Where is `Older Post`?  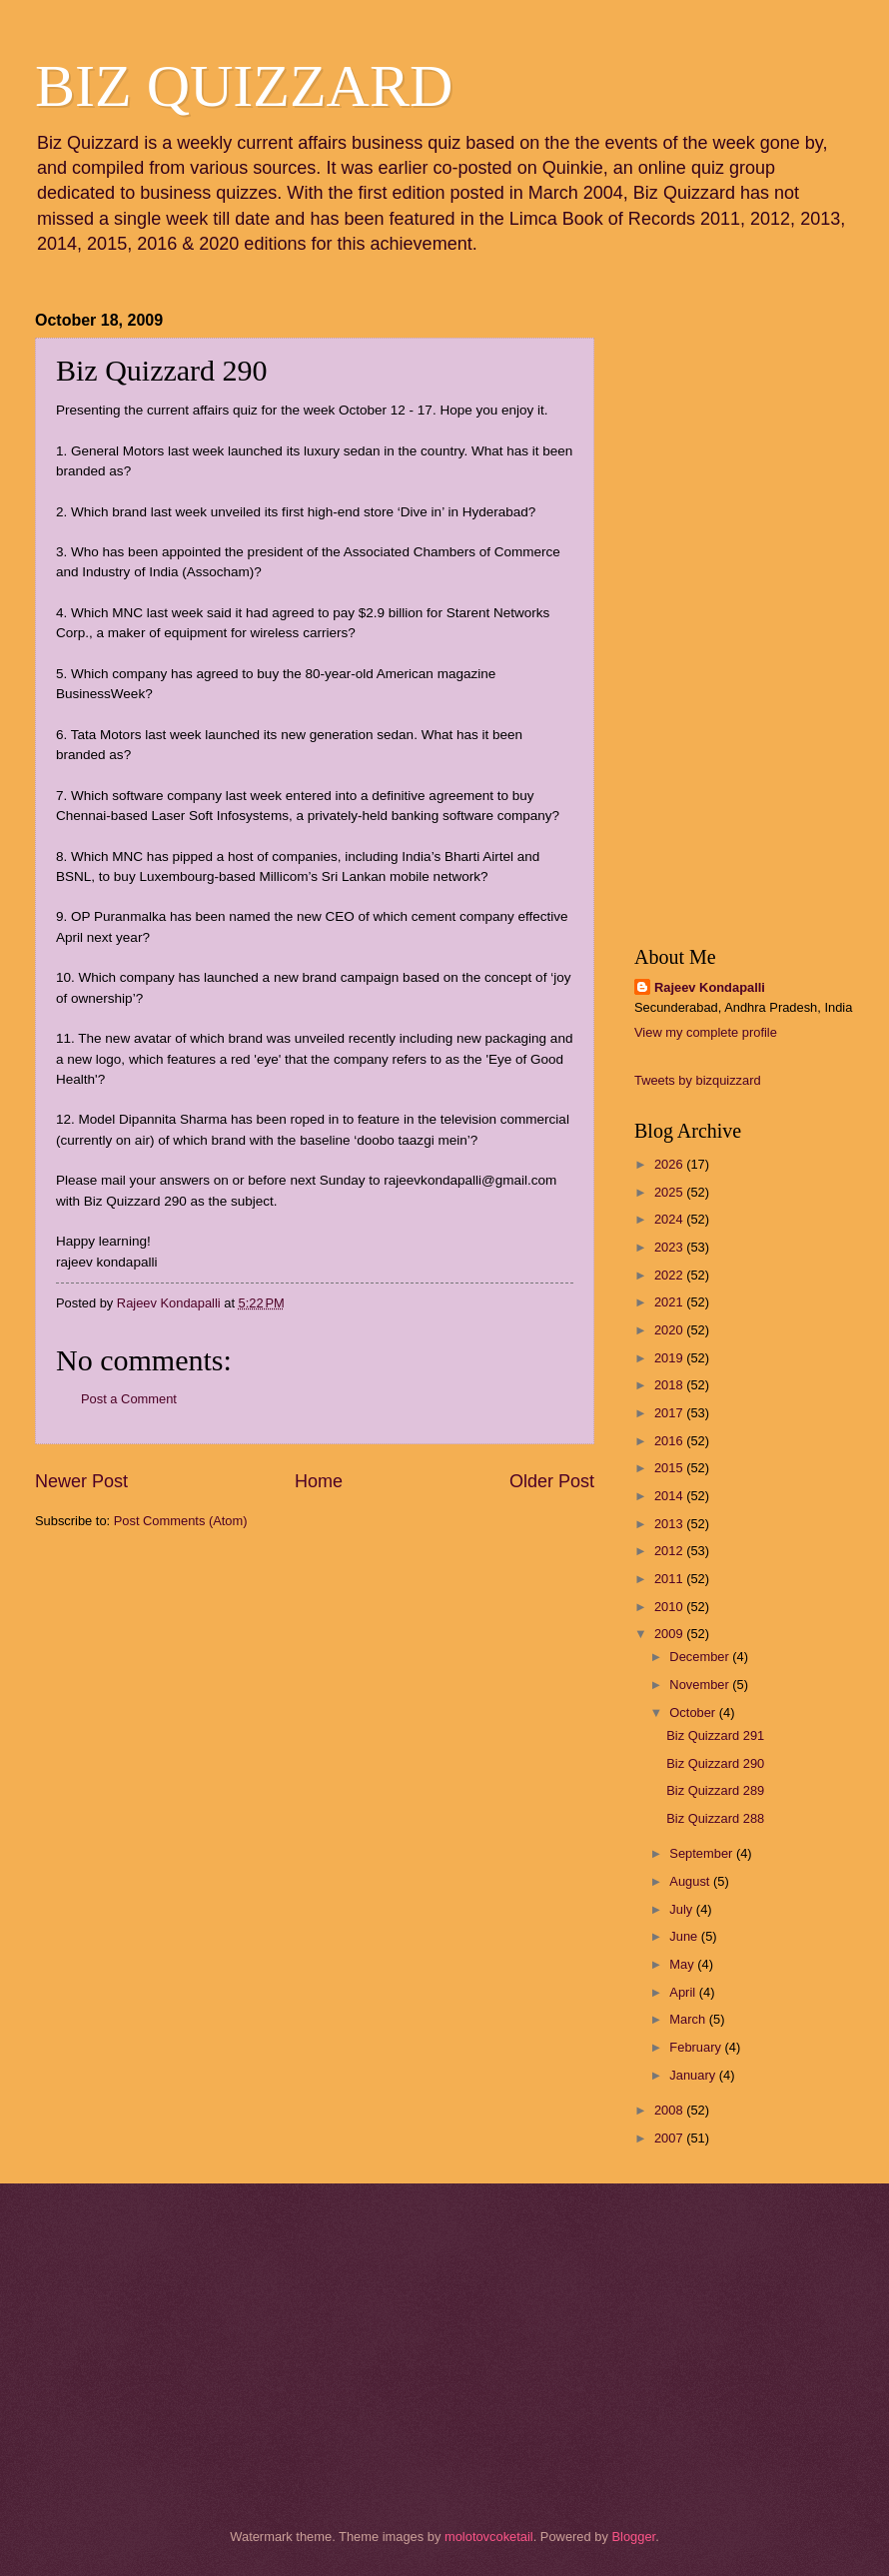
Older Post is located at coordinates (551, 1481).